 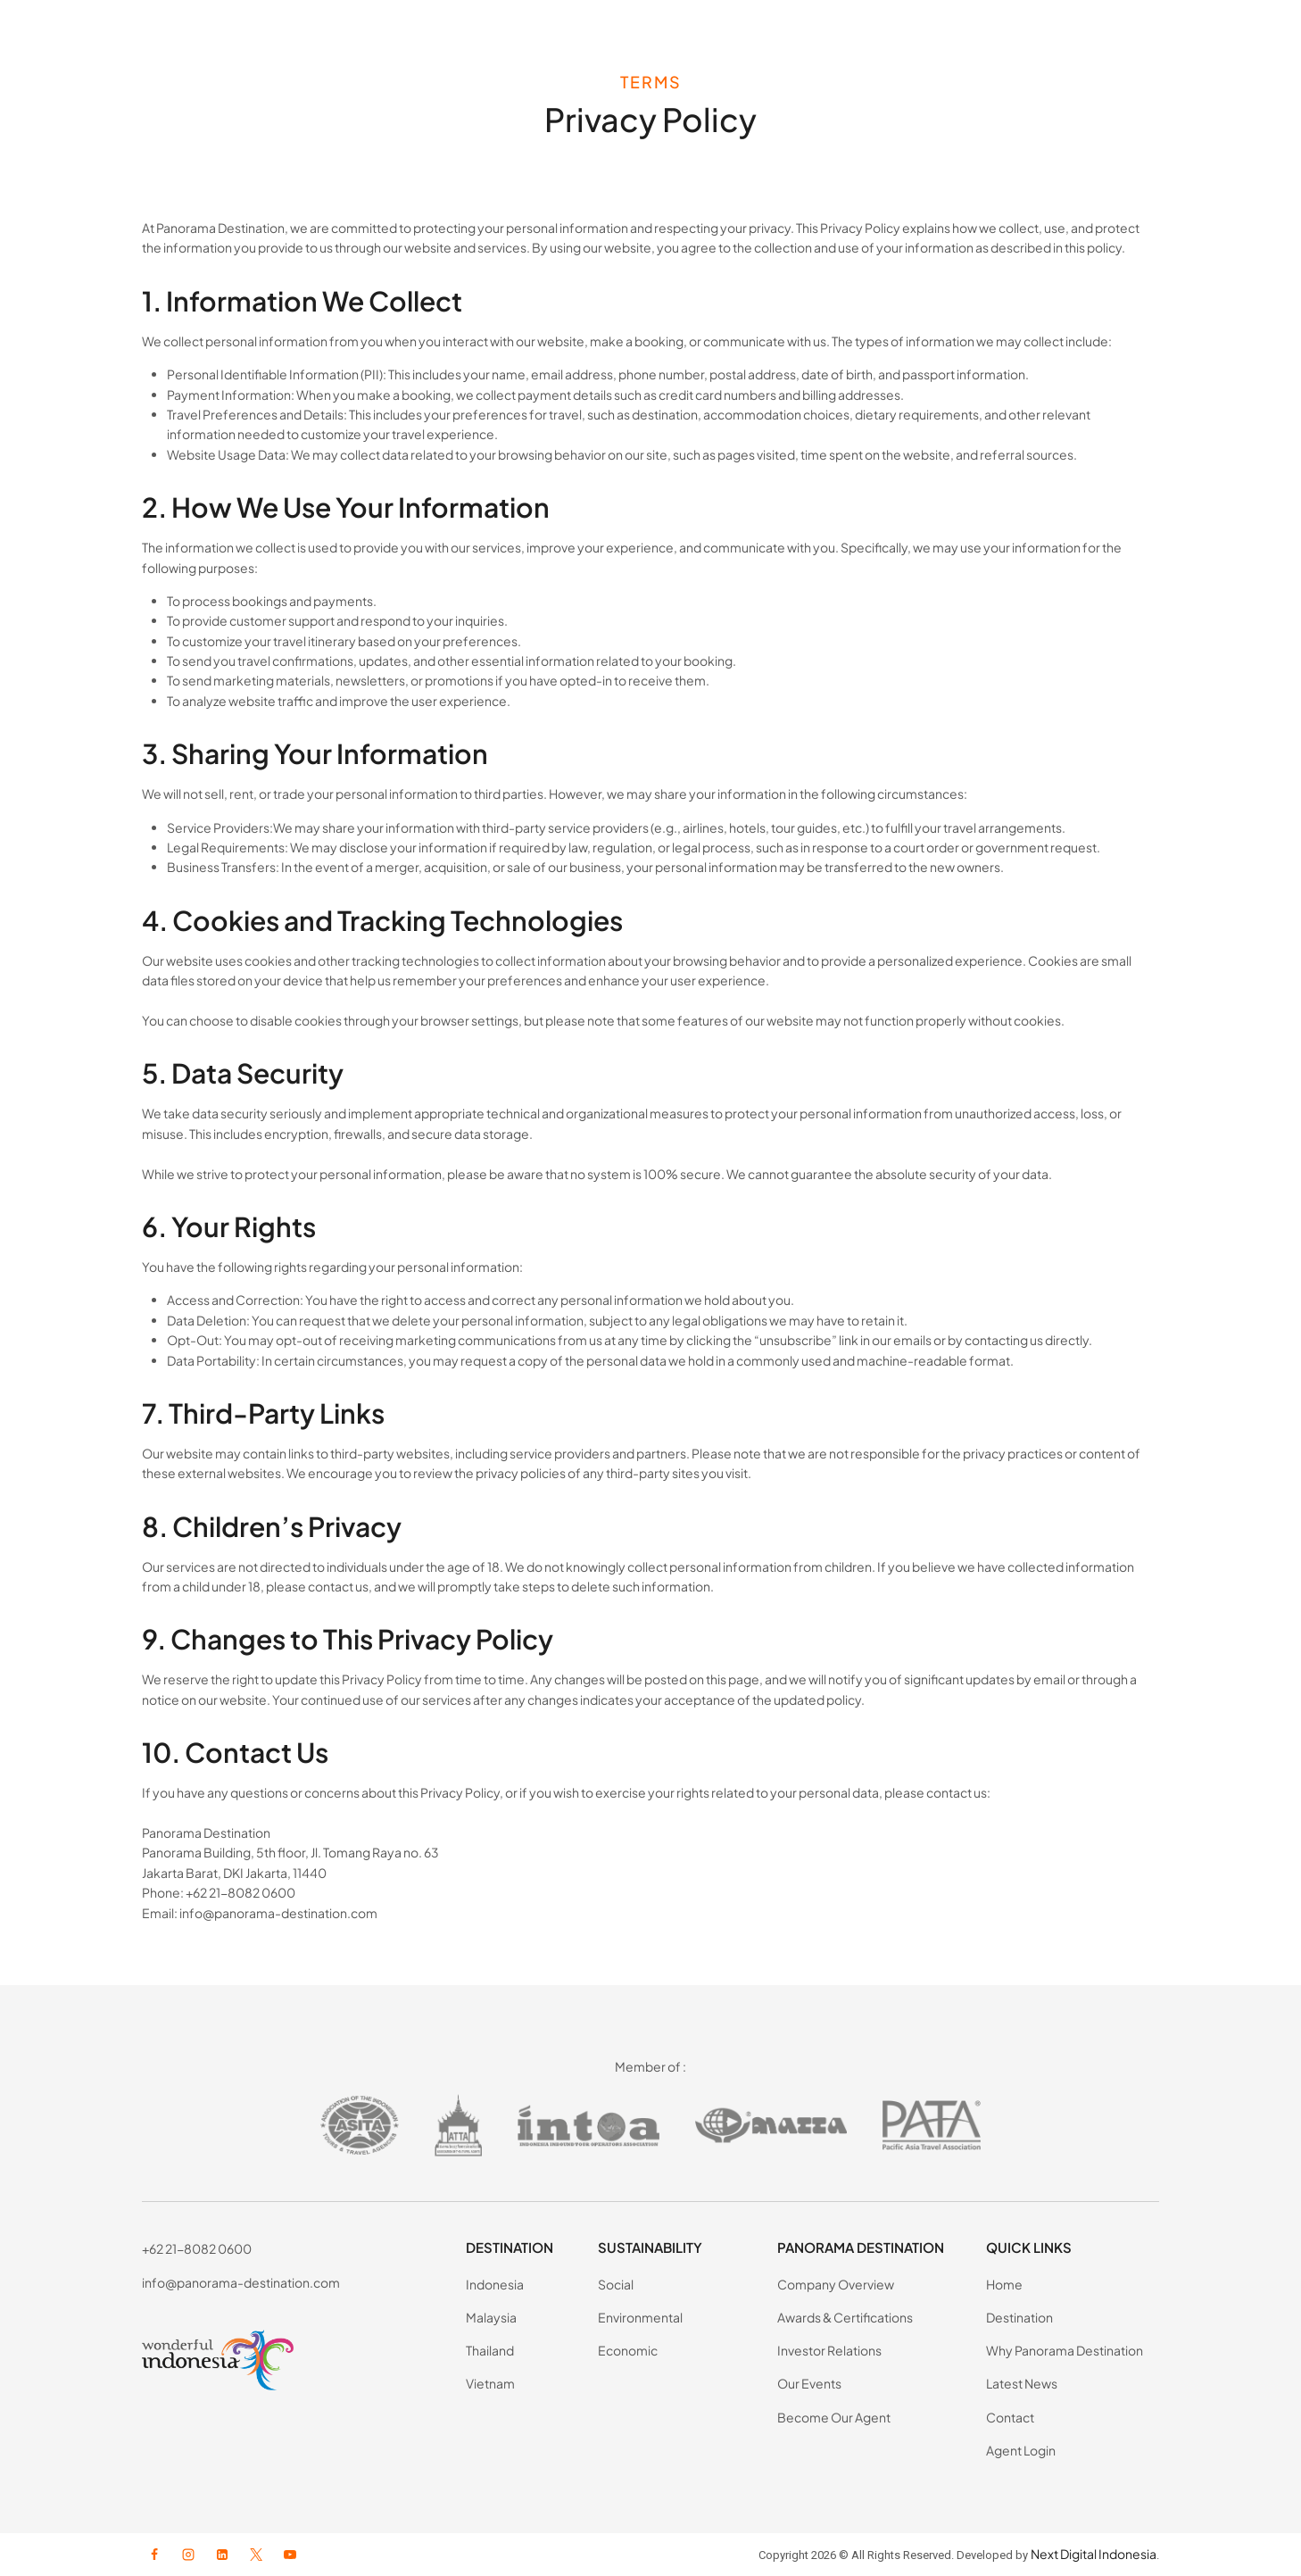 I want to click on Destination, so click(x=1019, y=2317).